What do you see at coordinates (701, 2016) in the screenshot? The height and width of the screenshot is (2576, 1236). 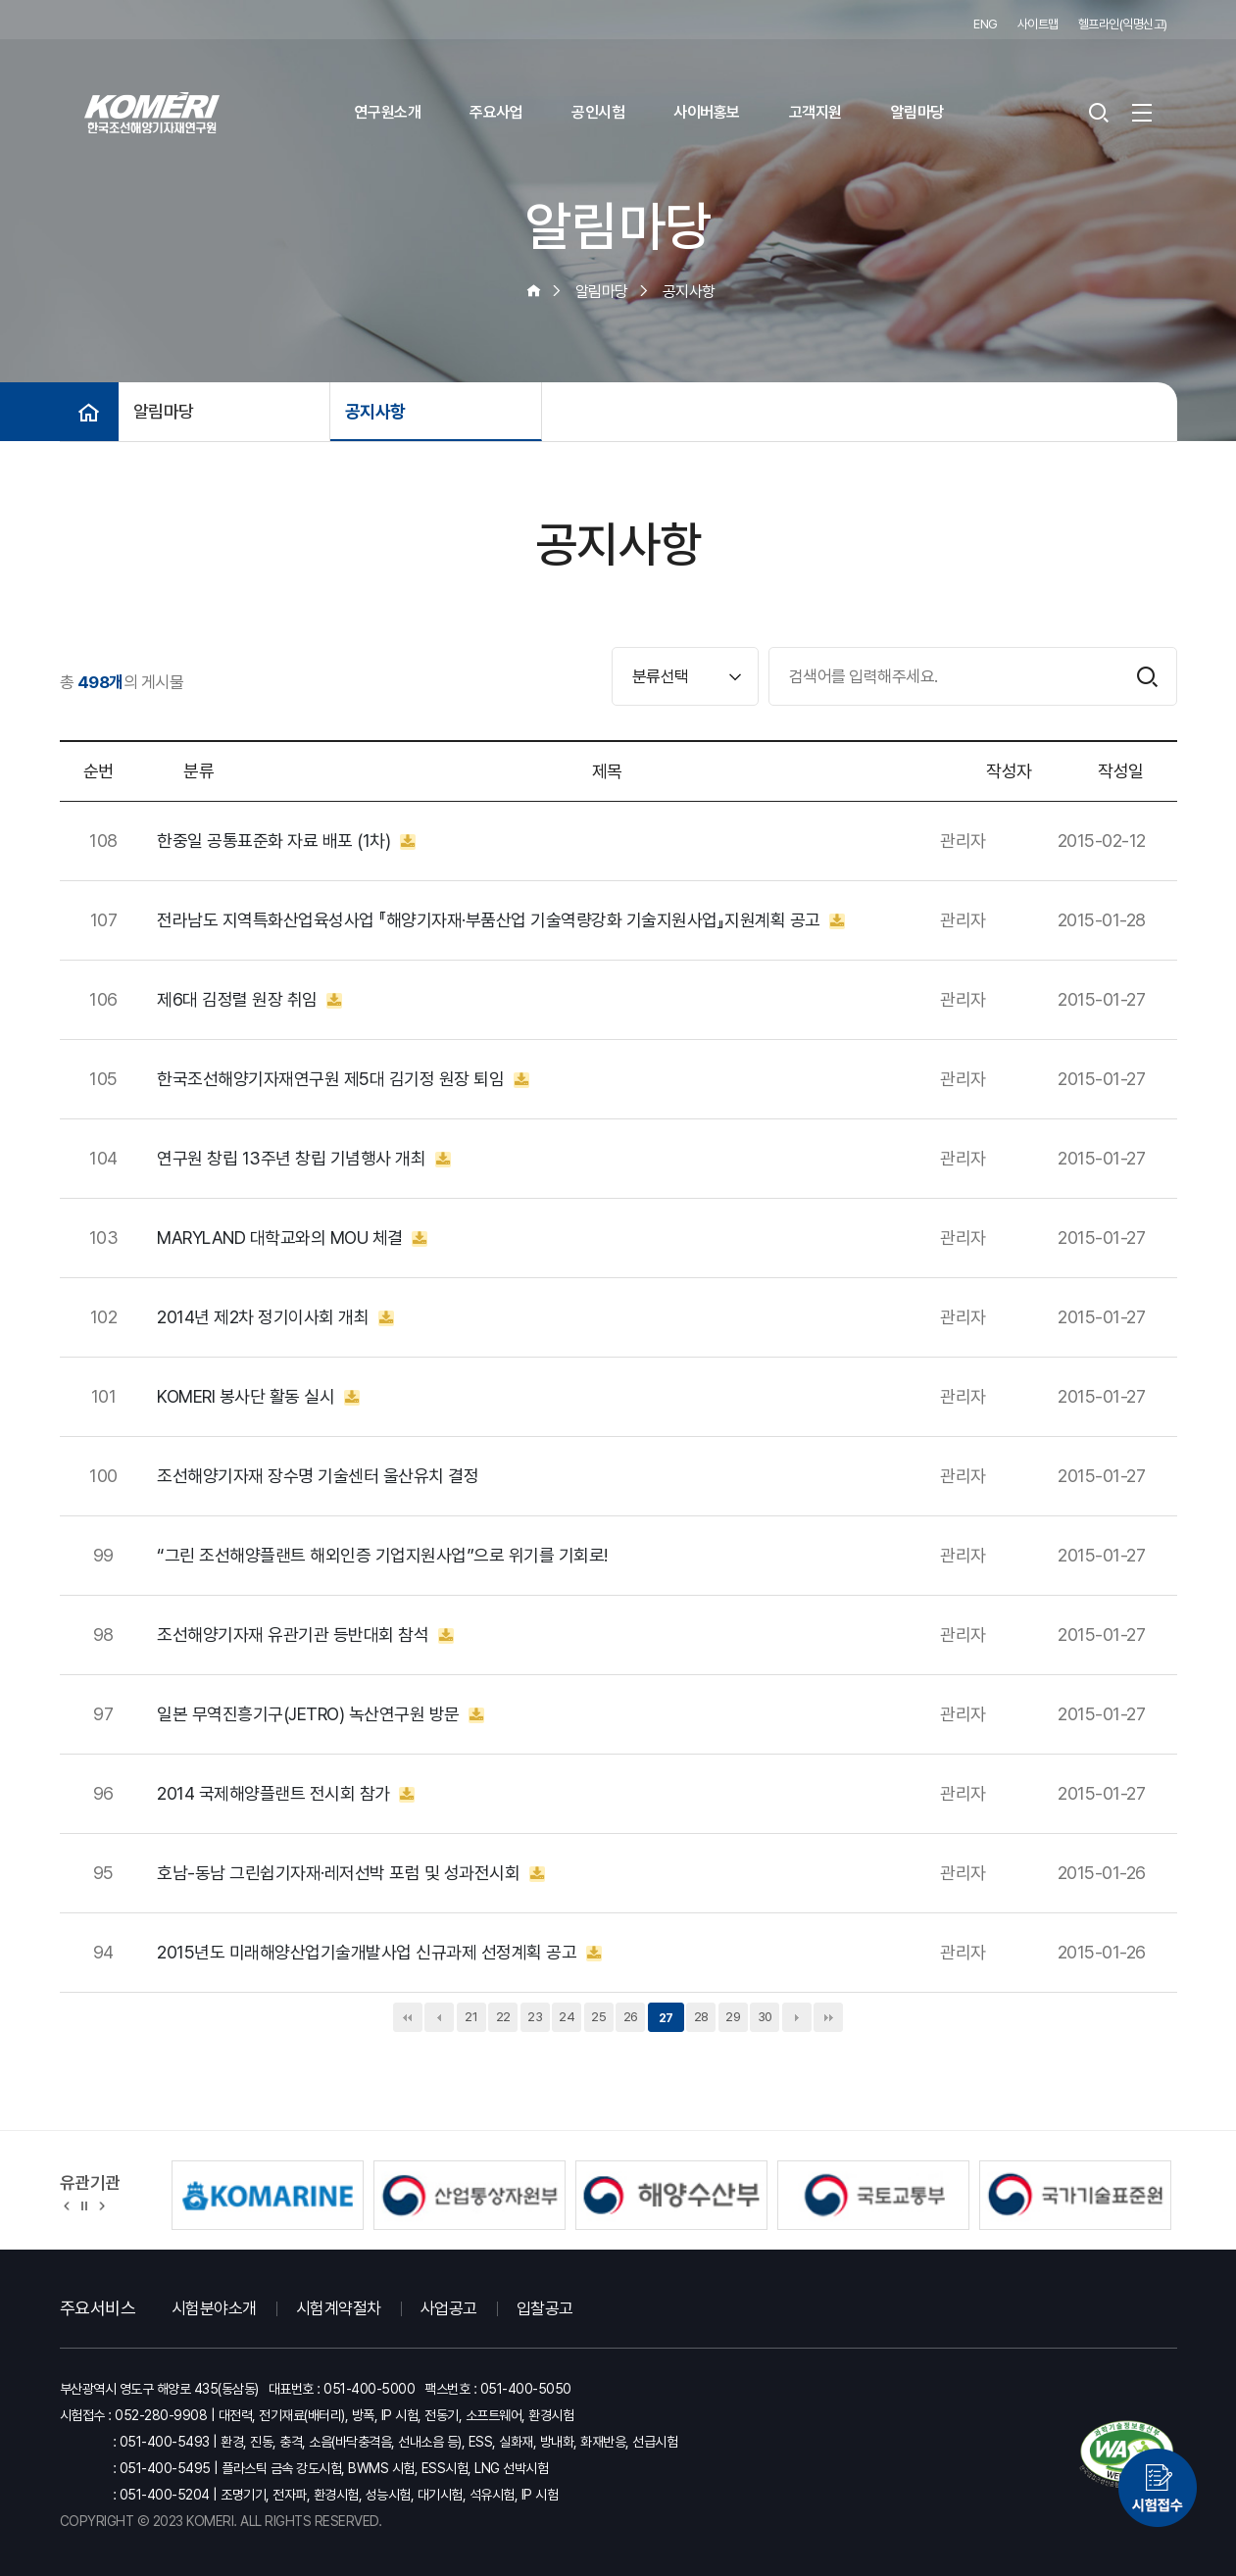 I see `28` at bounding box center [701, 2016].